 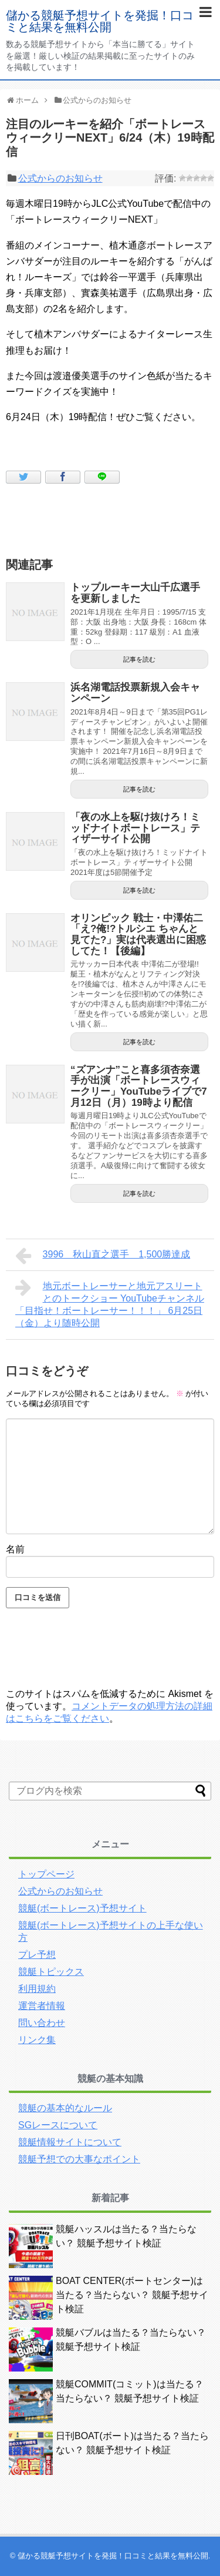 What do you see at coordinates (41, 2006) in the screenshot?
I see `運営者情報` at bounding box center [41, 2006].